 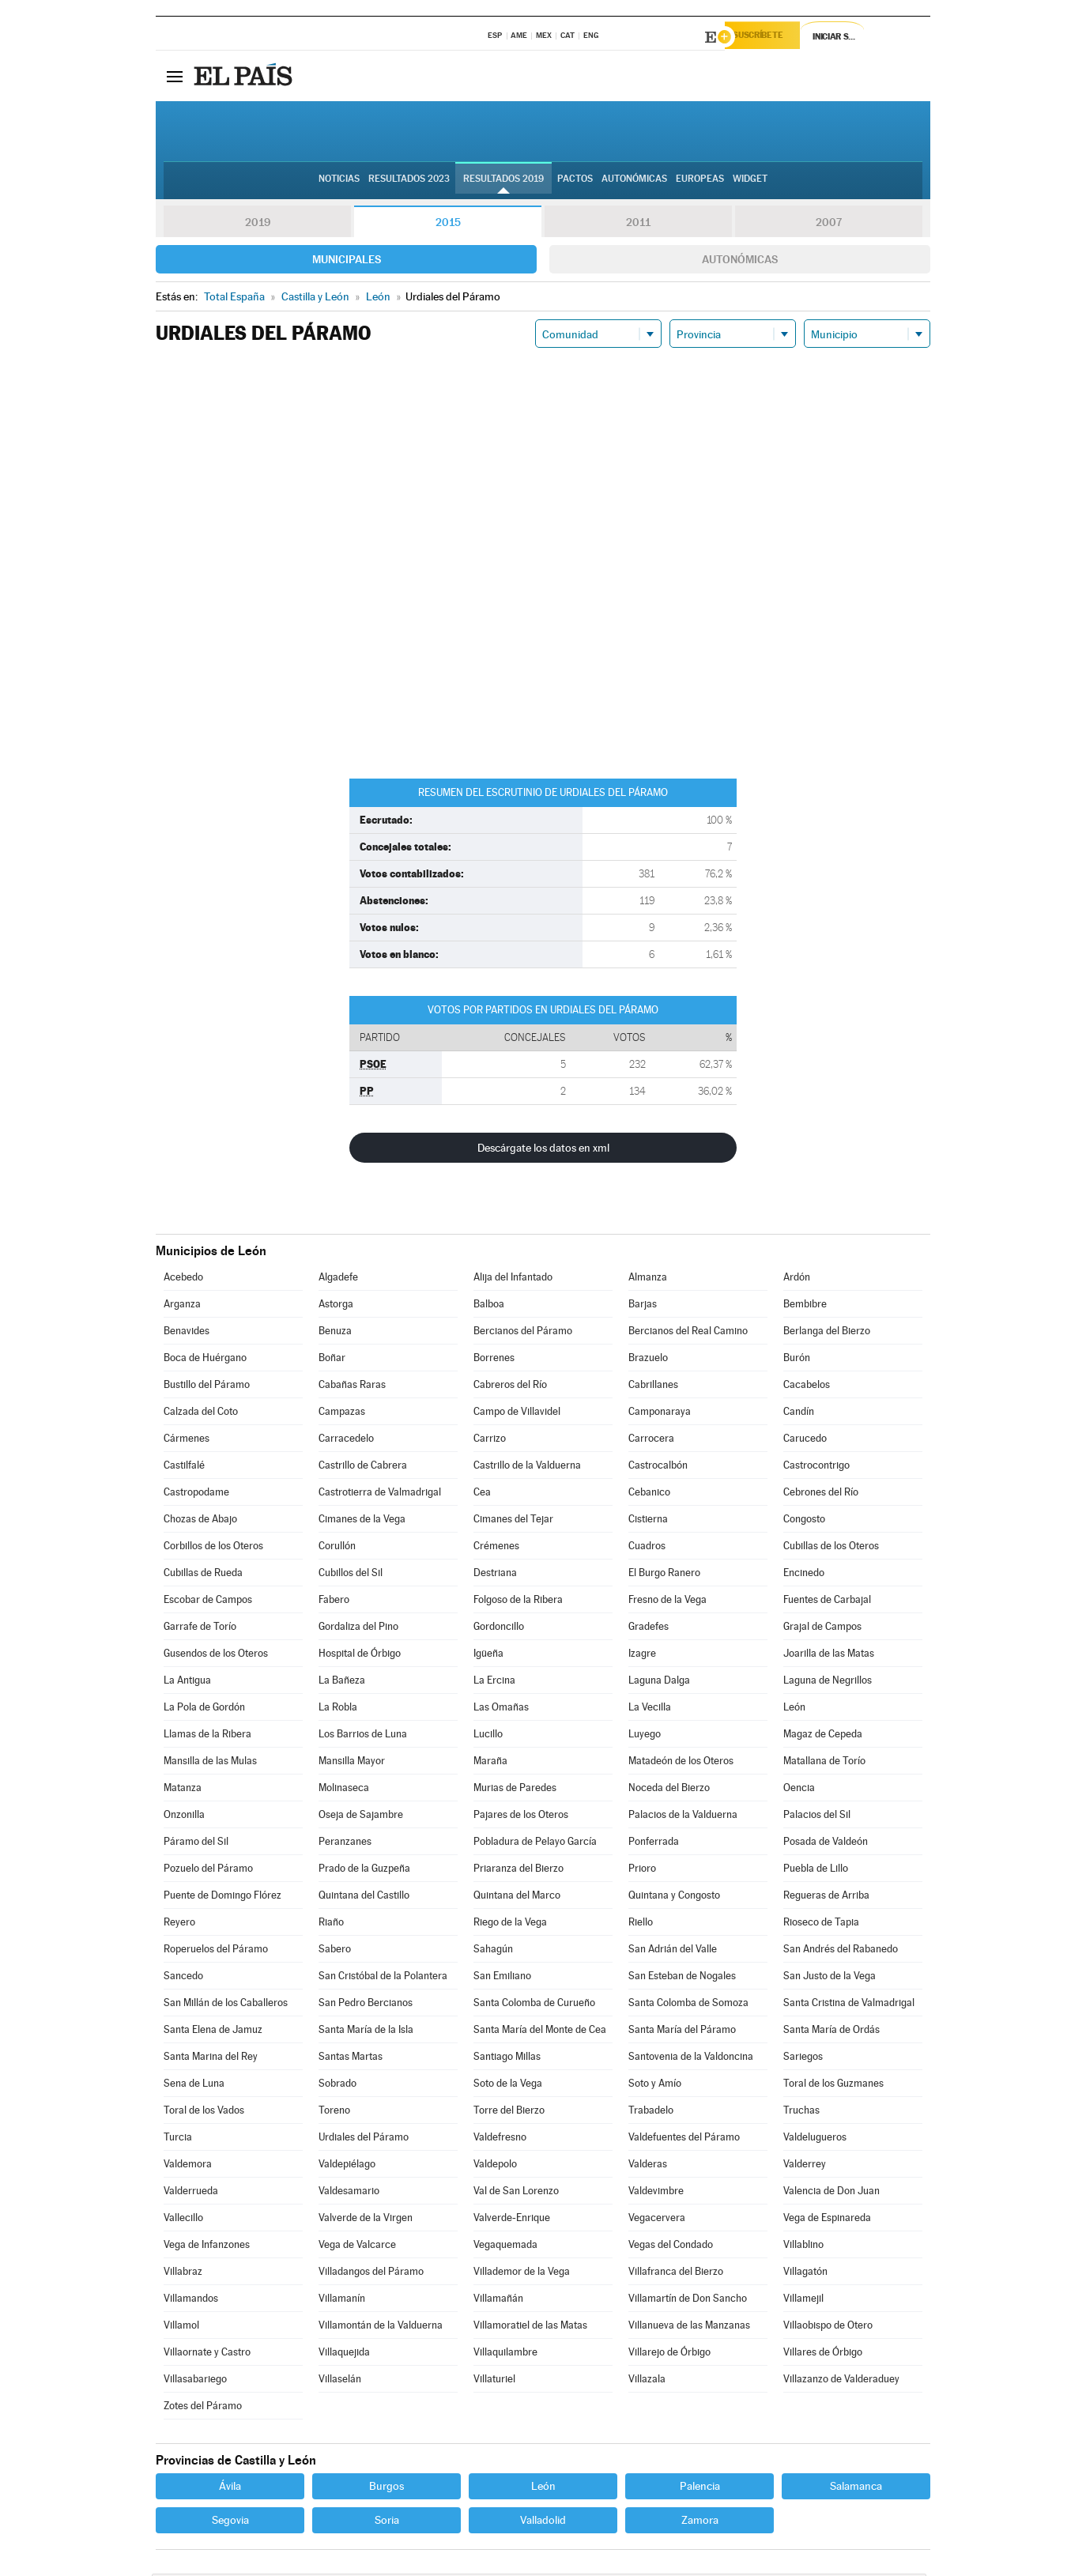 I want to click on Quintana y Congosto, so click(x=674, y=1897).